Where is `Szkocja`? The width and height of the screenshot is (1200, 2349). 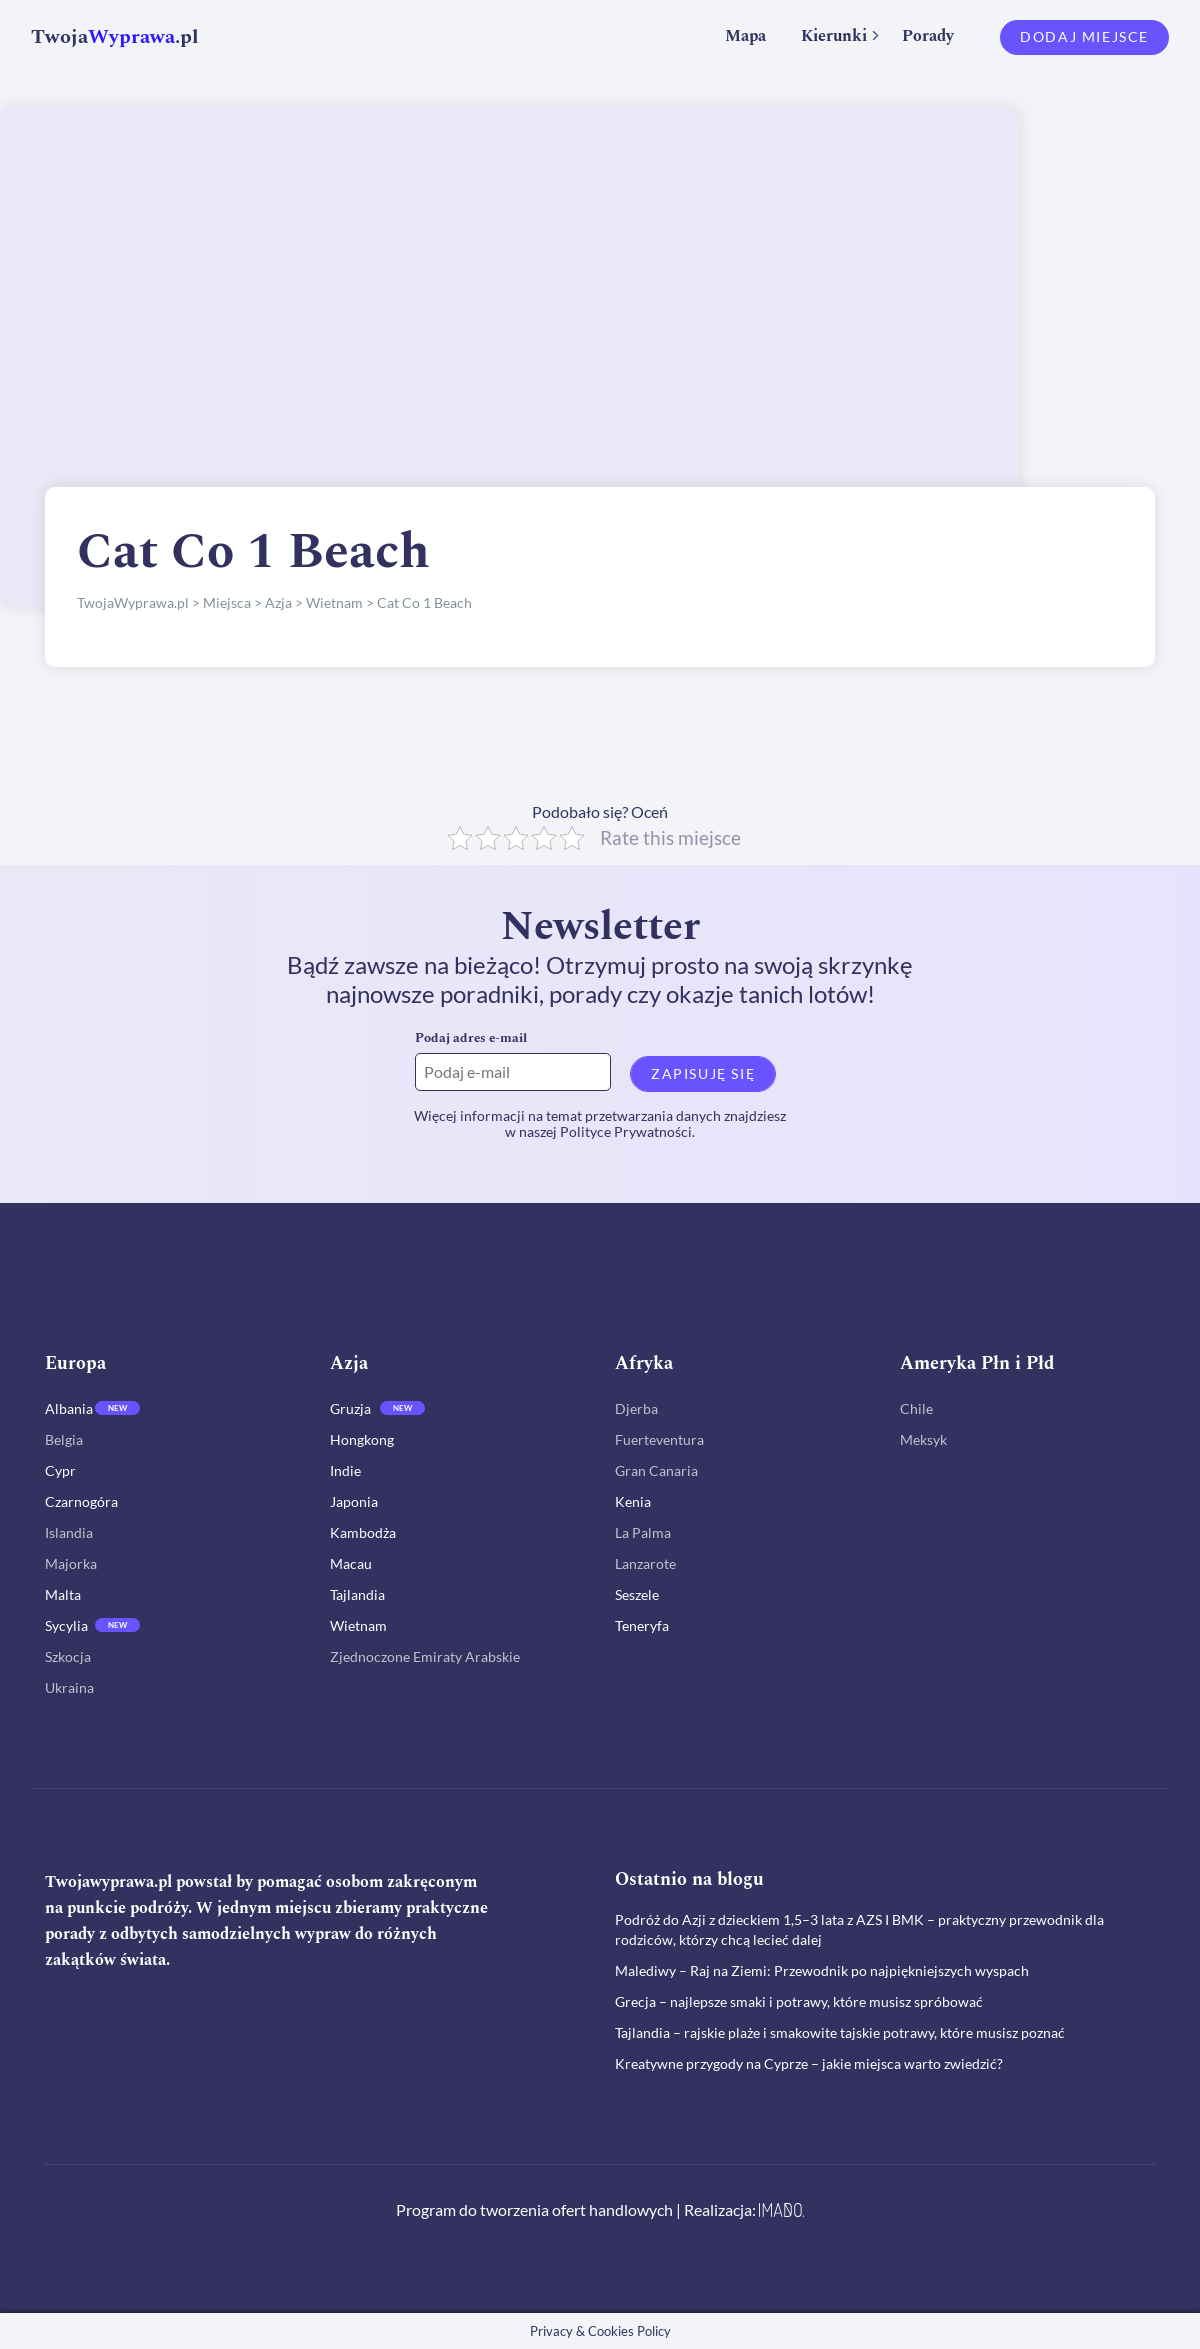 Szkocja is located at coordinates (68, 1656).